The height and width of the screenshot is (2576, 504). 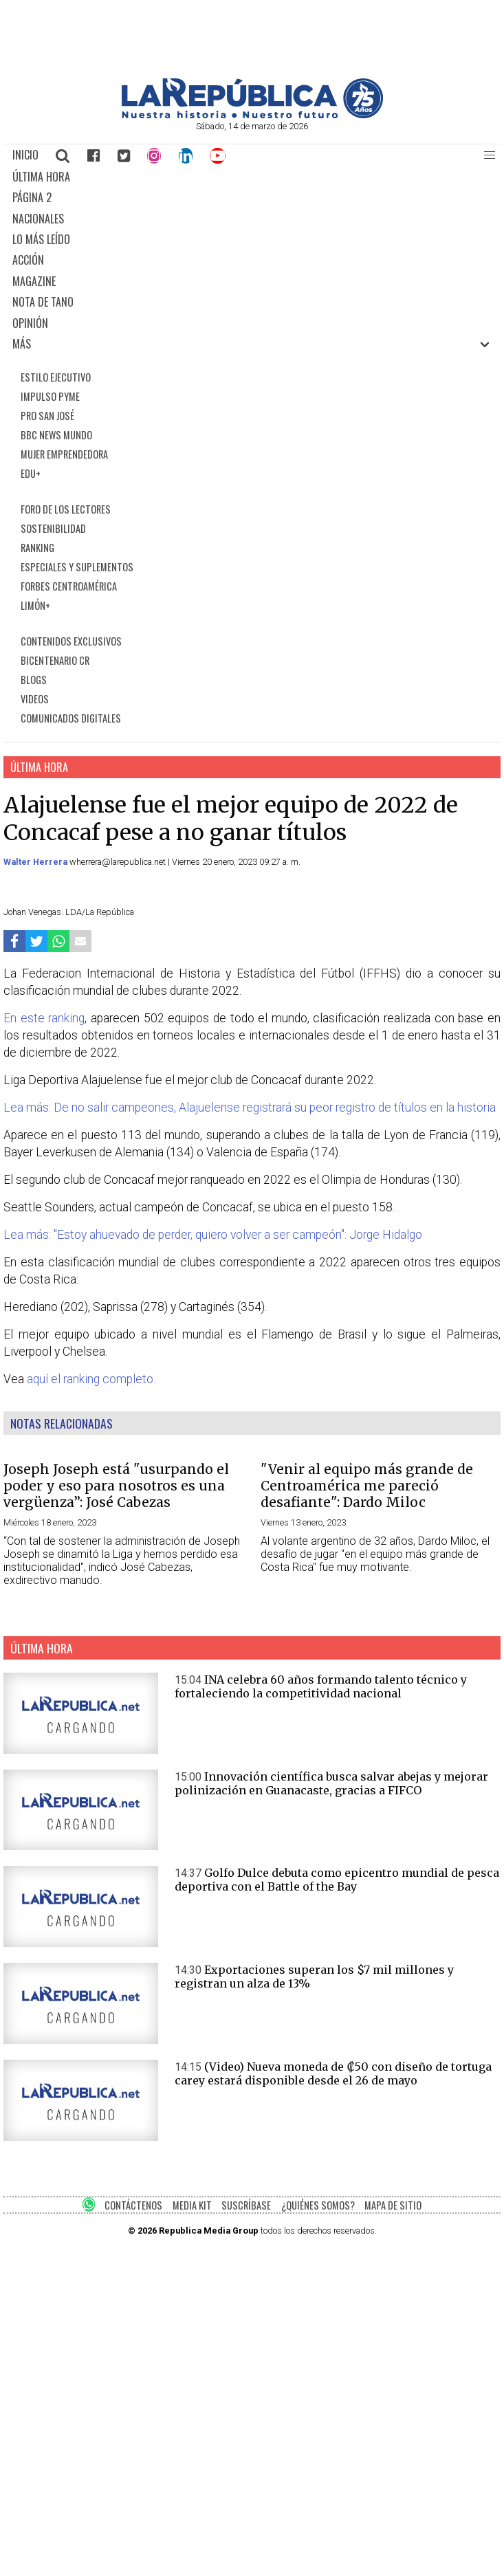 What do you see at coordinates (31, 473) in the screenshot?
I see `EDU+` at bounding box center [31, 473].